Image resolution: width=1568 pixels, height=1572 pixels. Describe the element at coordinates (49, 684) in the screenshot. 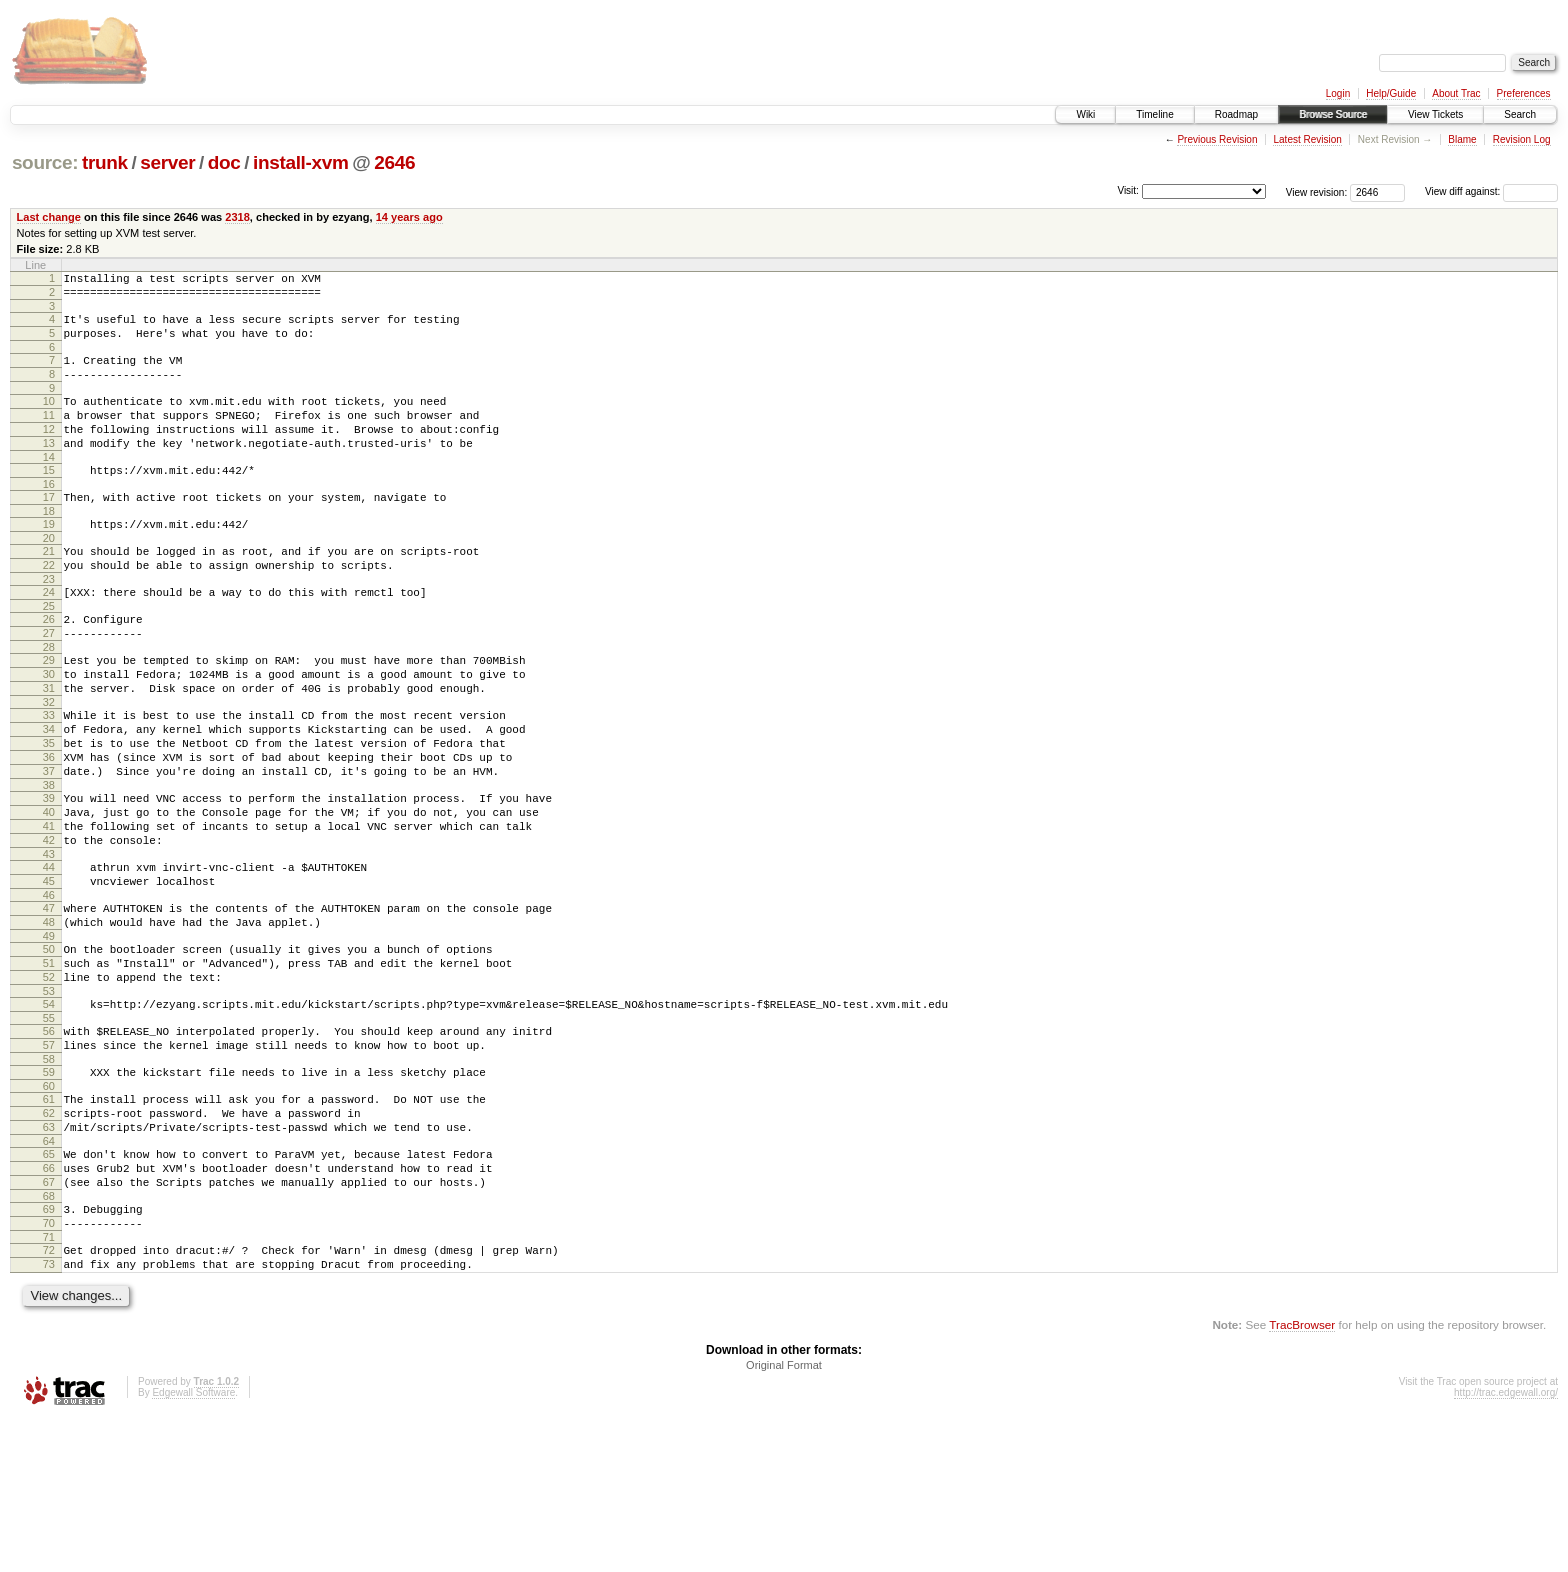

I see `27` at that location.